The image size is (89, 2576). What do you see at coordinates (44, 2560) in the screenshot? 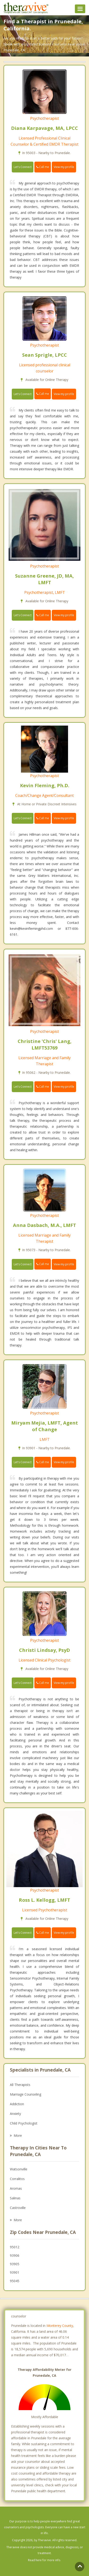
I see `Read here for more info.` at bounding box center [44, 2560].